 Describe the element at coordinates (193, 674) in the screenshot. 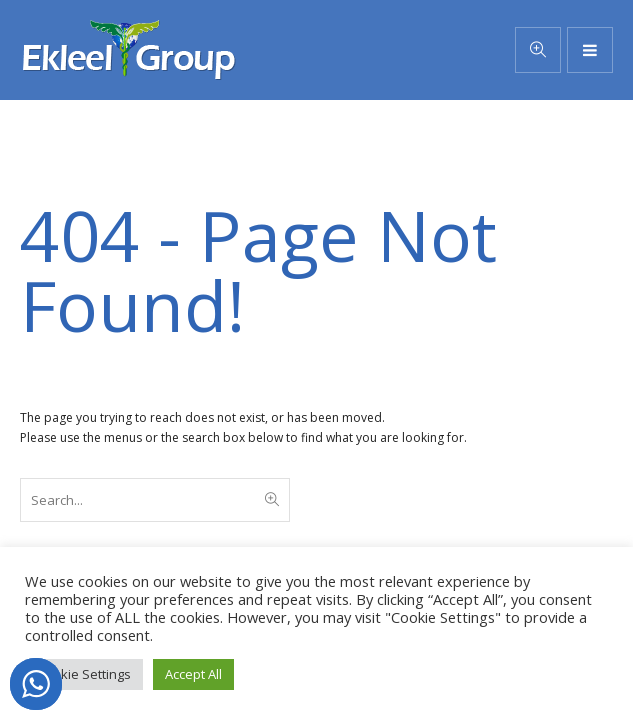

I see `Accept All [button]` at that location.